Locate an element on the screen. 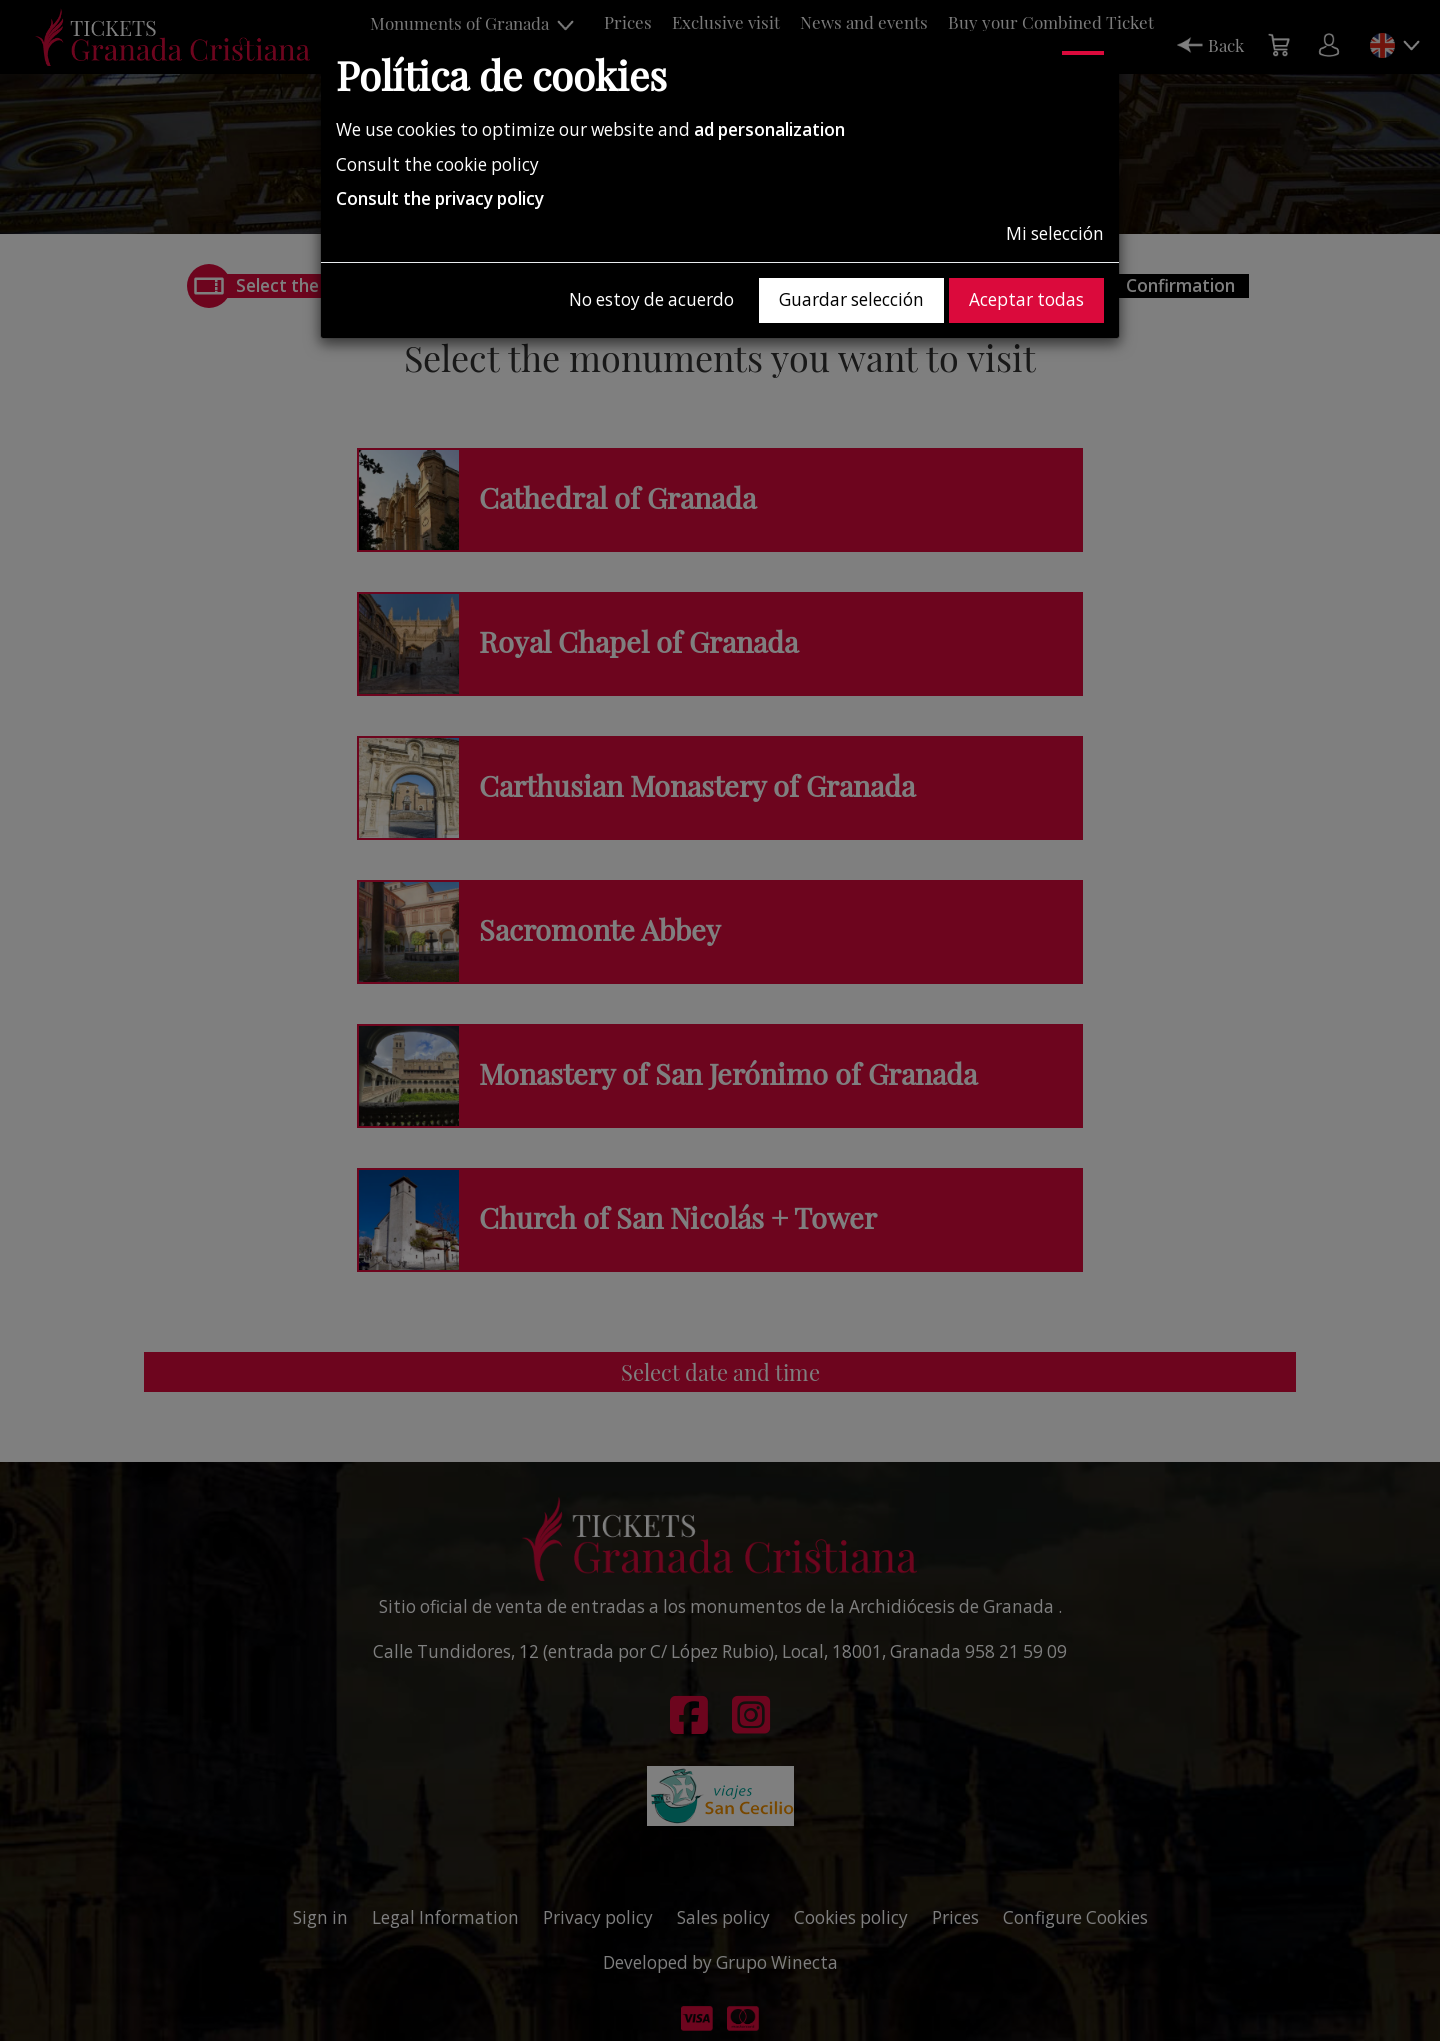 The height and width of the screenshot is (2041, 1440). Consult the cookie policy is located at coordinates (437, 164).